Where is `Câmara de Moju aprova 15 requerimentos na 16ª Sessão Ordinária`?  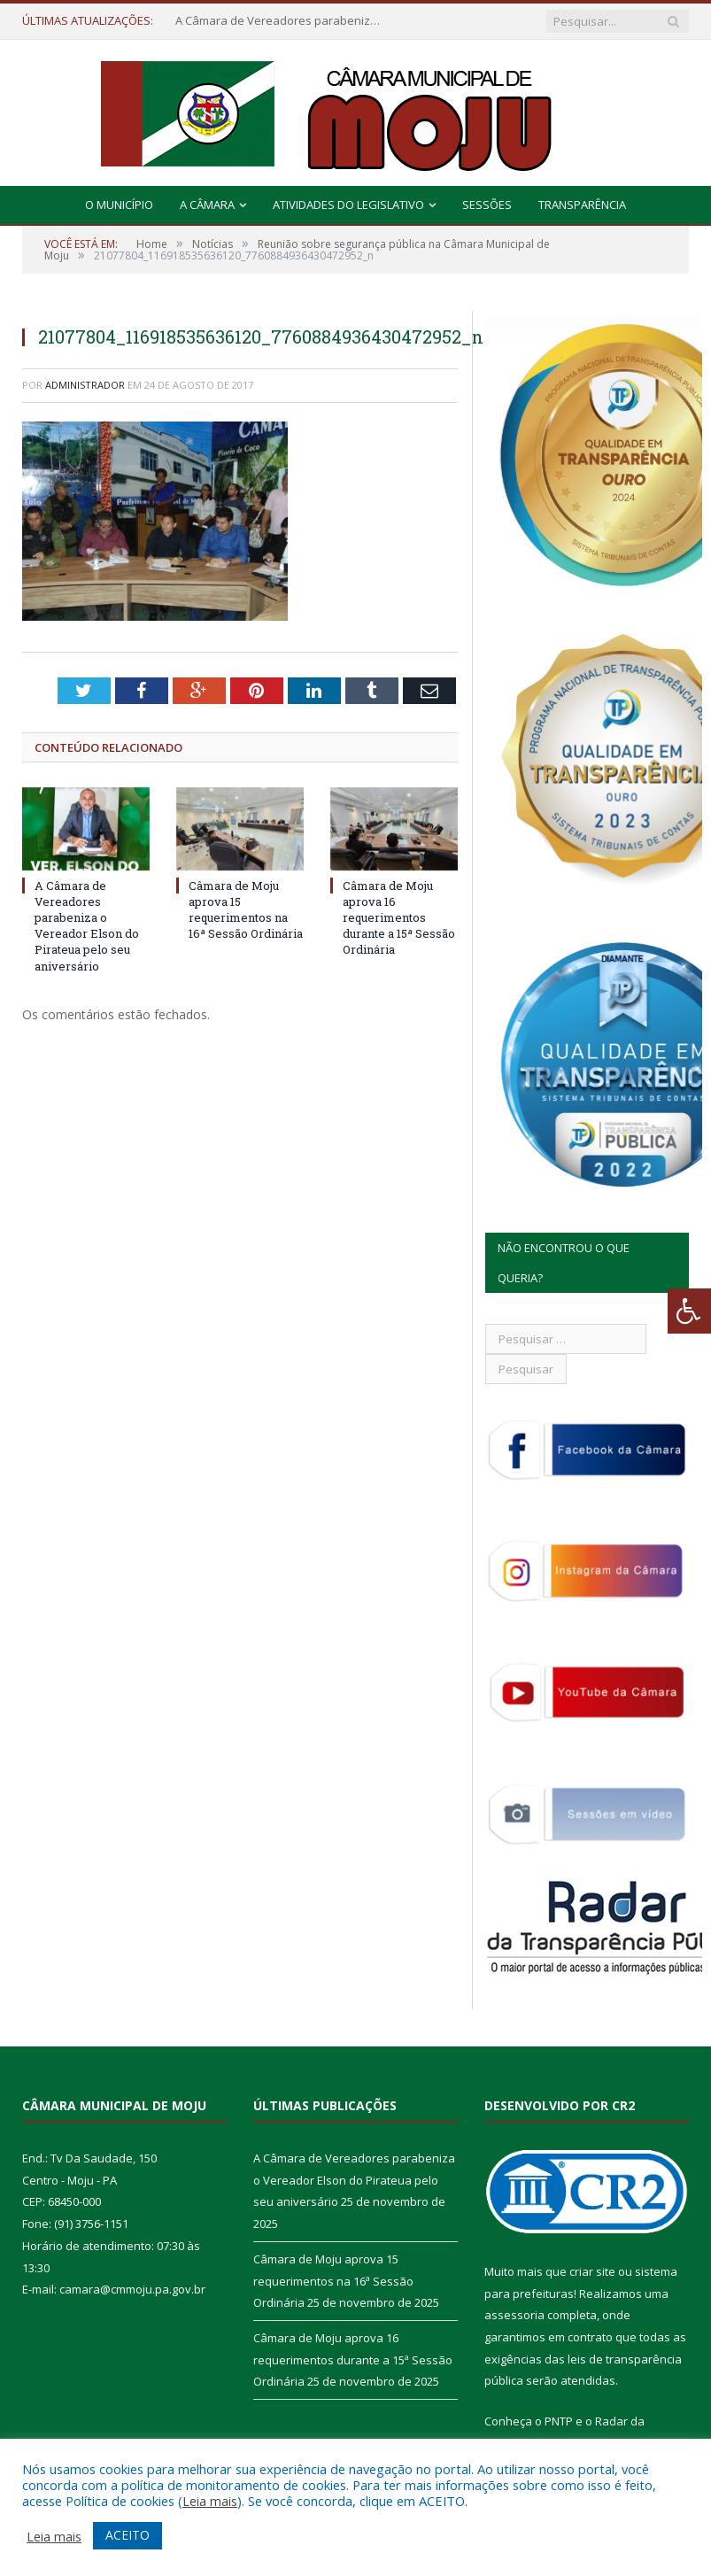 Câmara de Moju aprova 15 requerimentos na 16ª Sessão Ordinária is located at coordinates (246, 910).